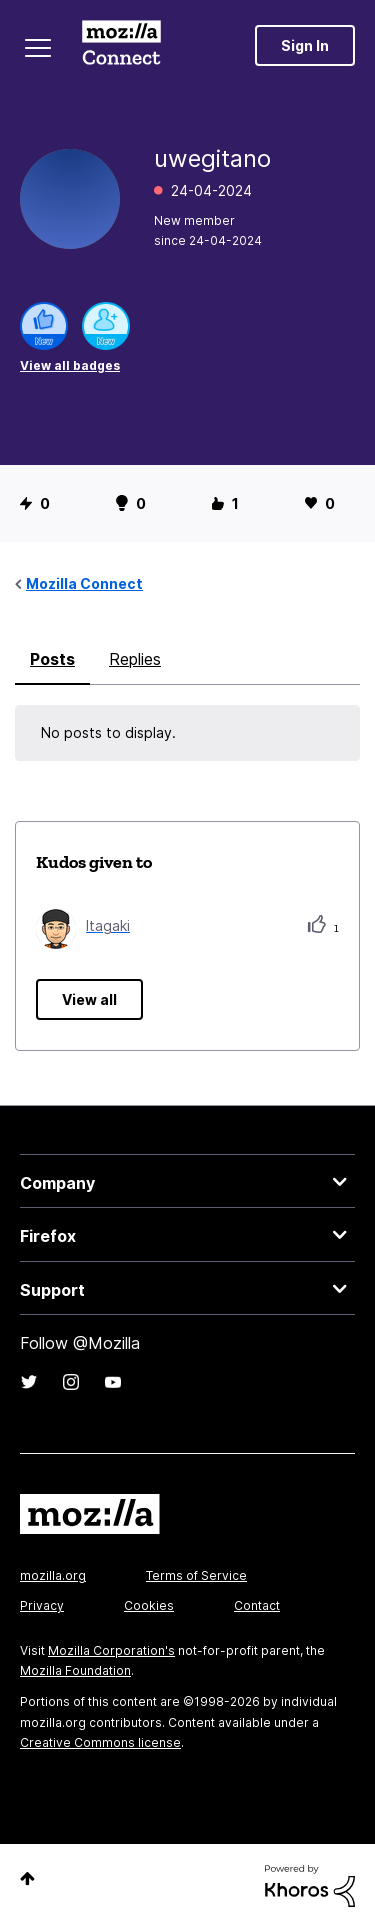  I want to click on Mozilla Corporation's, so click(111, 1650).